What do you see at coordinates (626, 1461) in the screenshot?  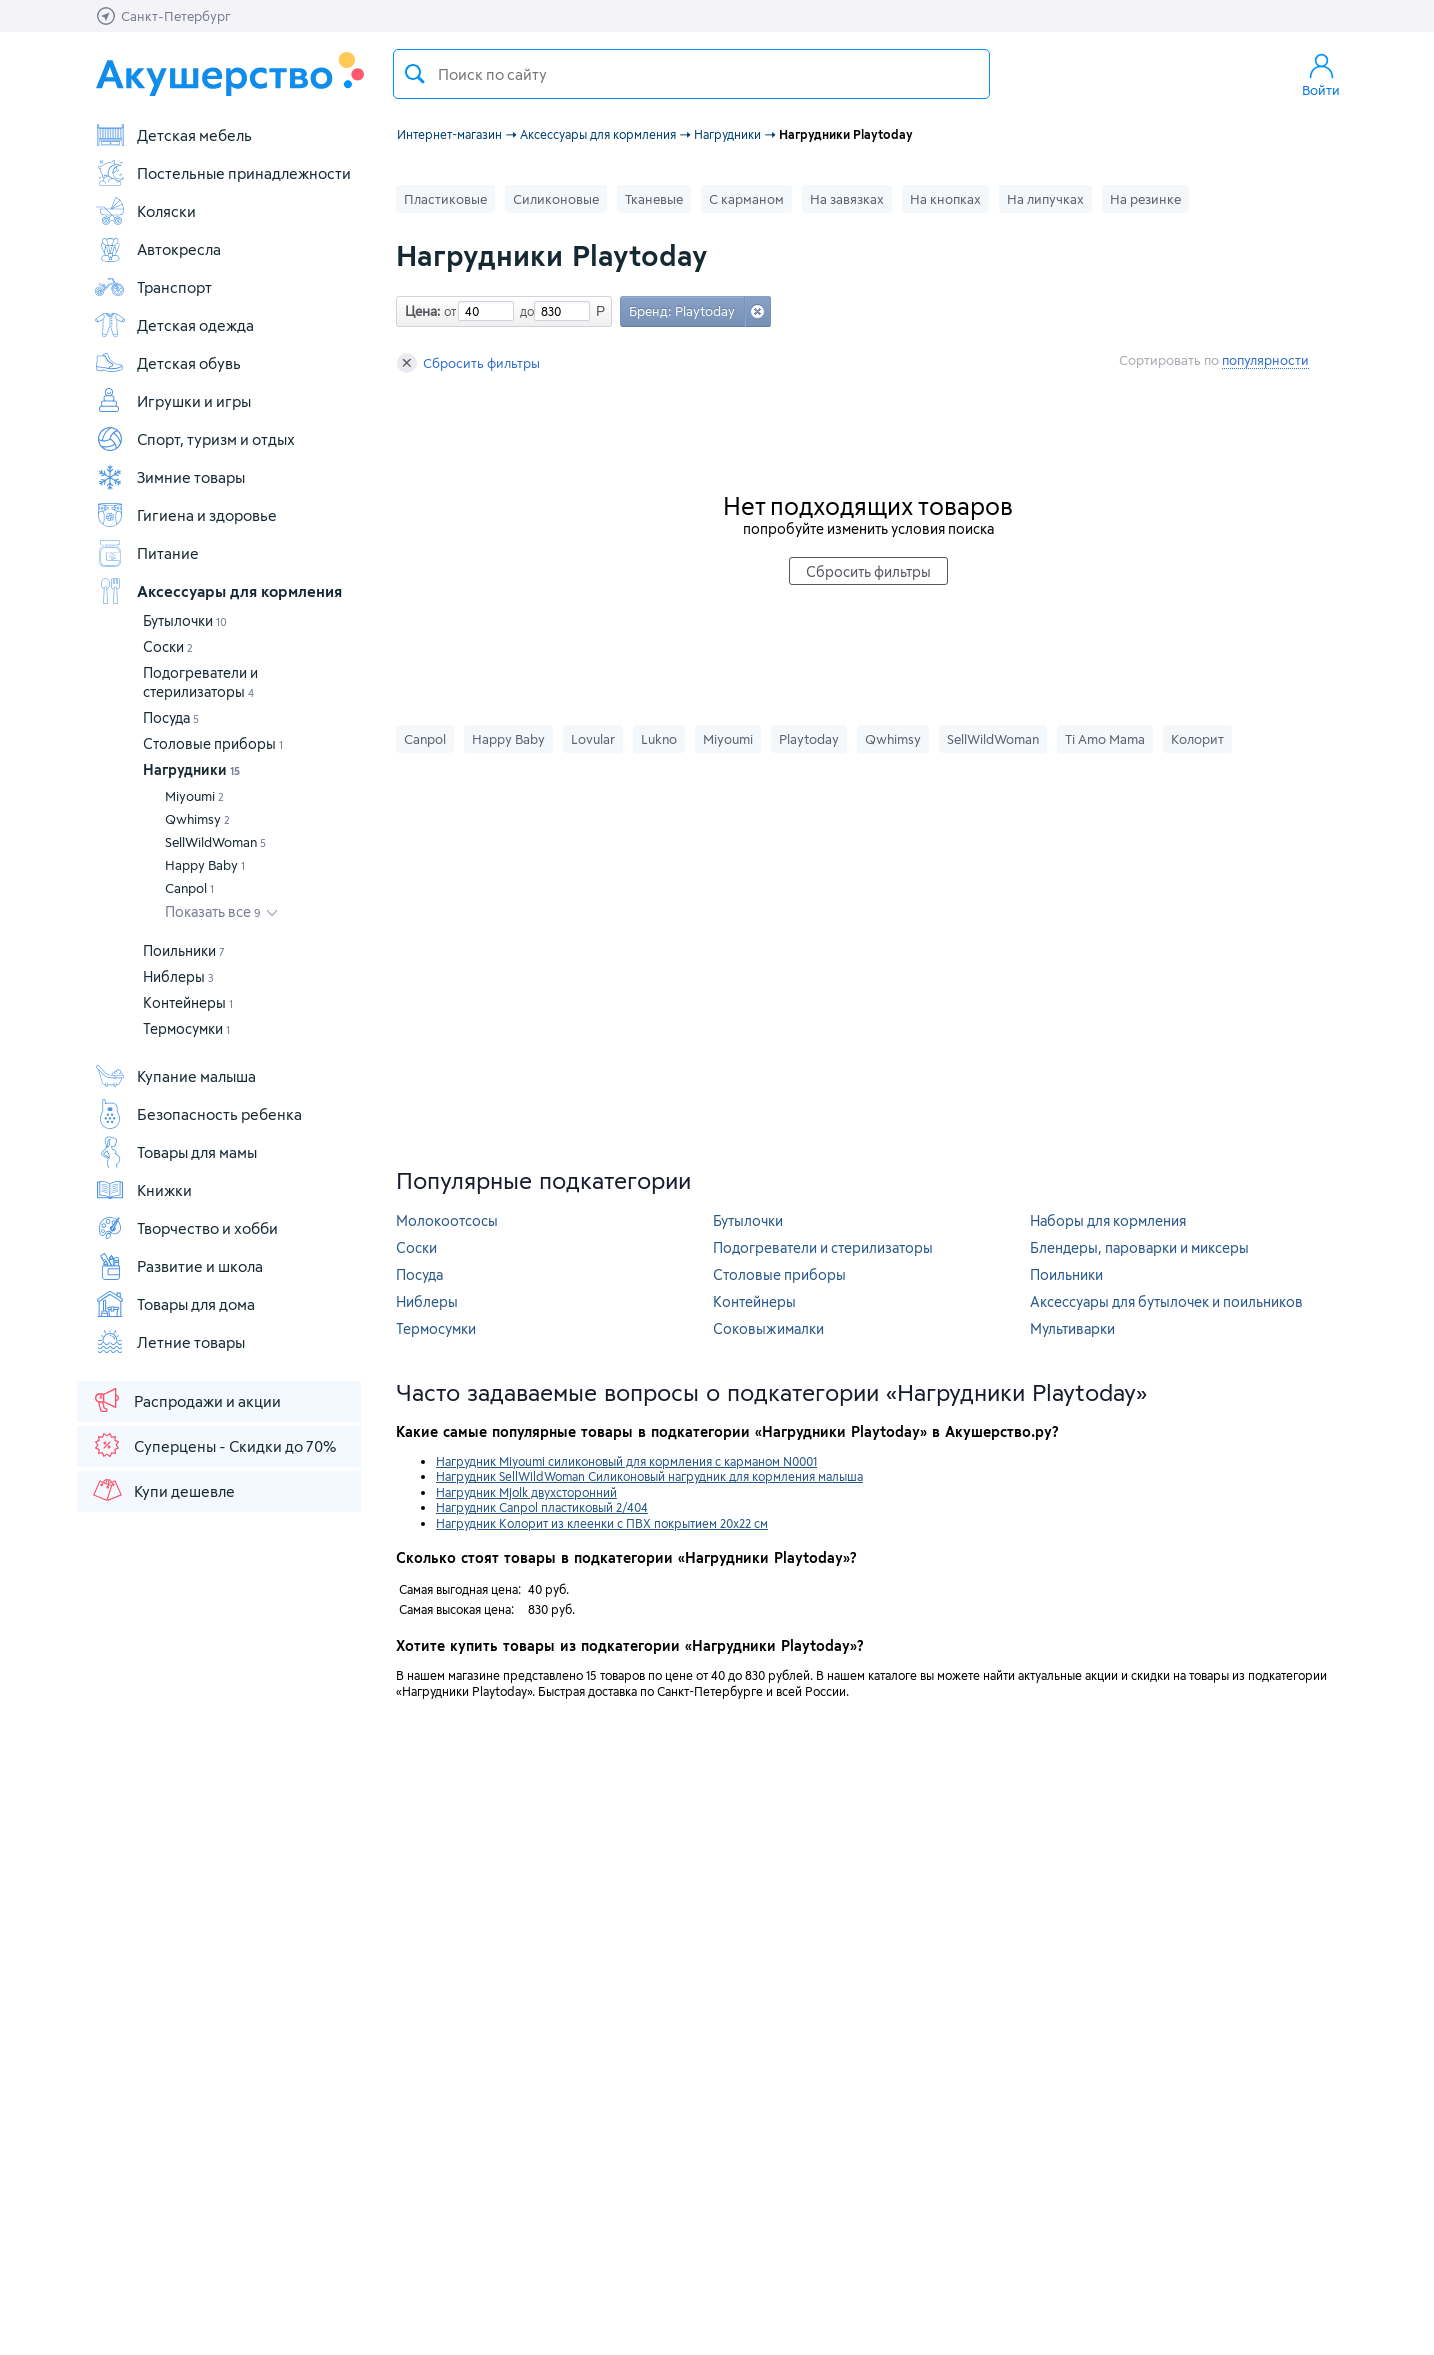 I see `Нагрудник Miyoumi силиконовый для кормления с карманом N0001` at bounding box center [626, 1461].